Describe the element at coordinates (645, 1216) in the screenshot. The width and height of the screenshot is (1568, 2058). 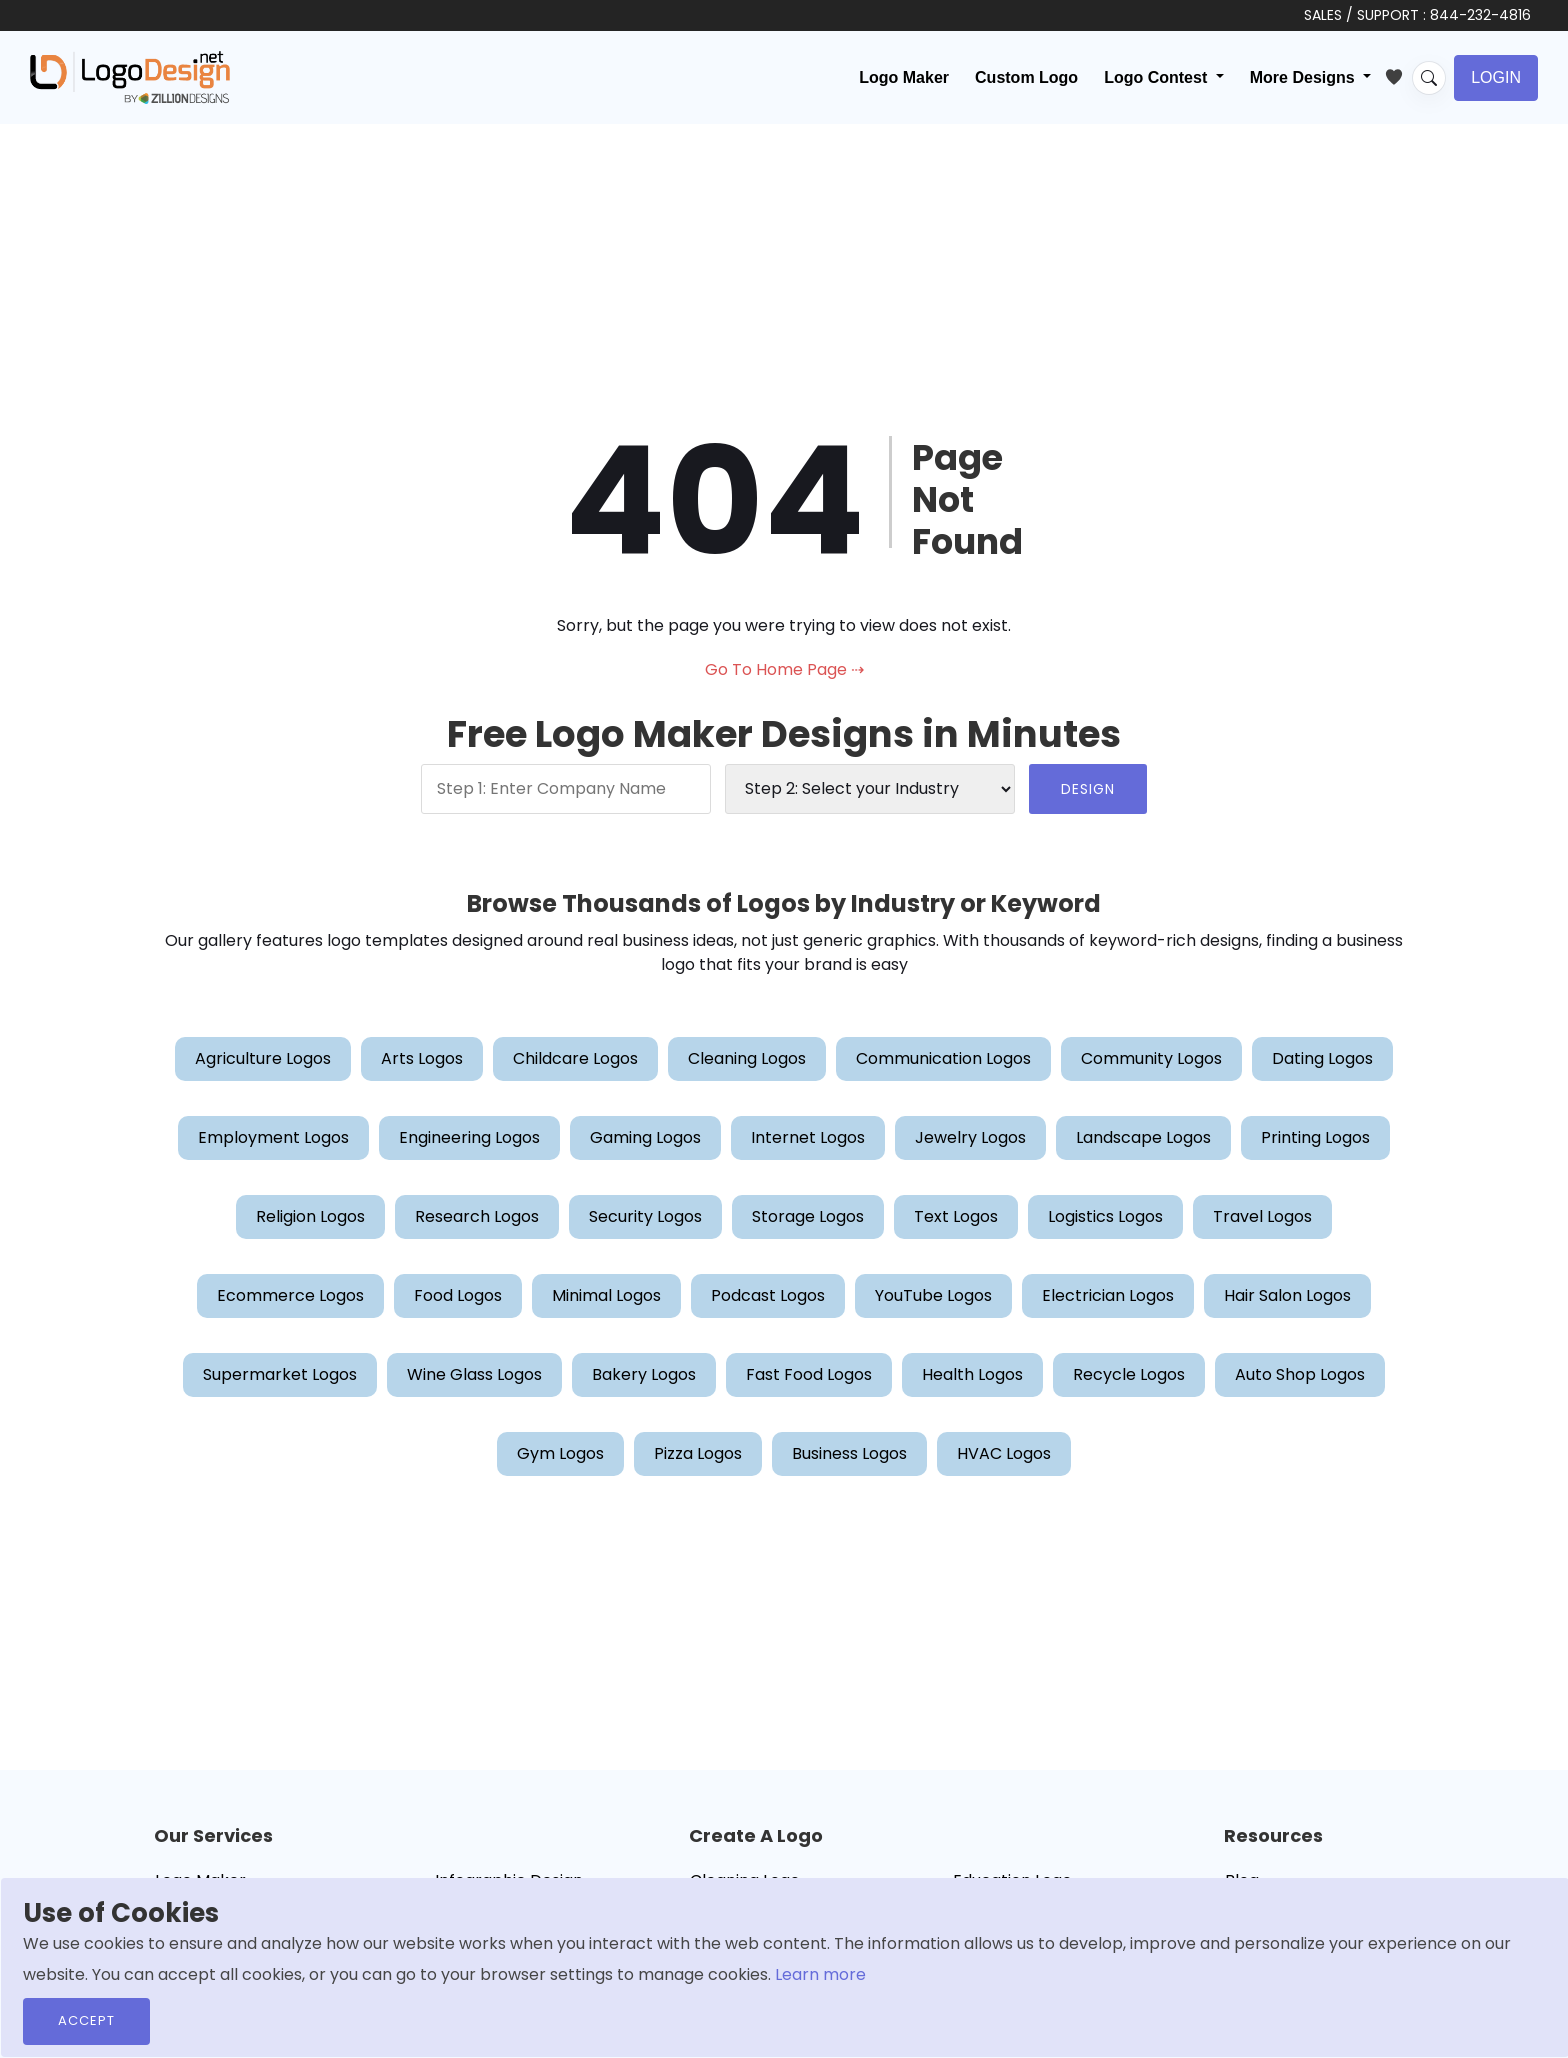
I see `Security Logos` at that location.